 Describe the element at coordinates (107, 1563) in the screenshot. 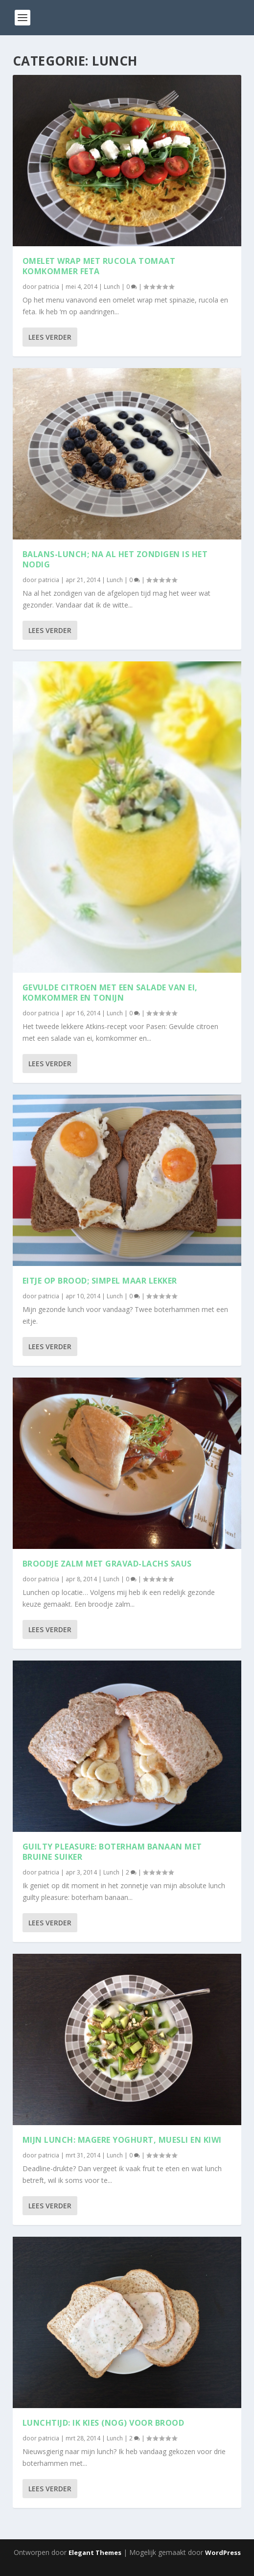

I see `Broodje zalm met gravad-lachs saus` at that location.